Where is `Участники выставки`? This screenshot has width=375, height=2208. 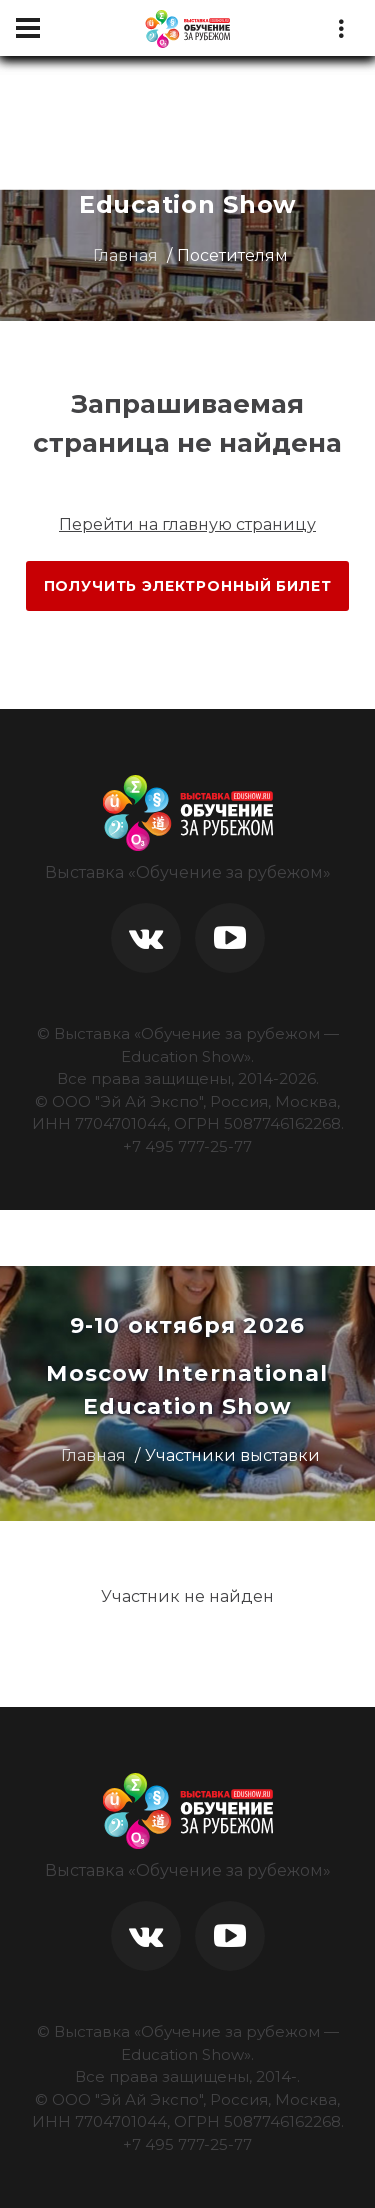 Участники выставки is located at coordinates (232, 1455).